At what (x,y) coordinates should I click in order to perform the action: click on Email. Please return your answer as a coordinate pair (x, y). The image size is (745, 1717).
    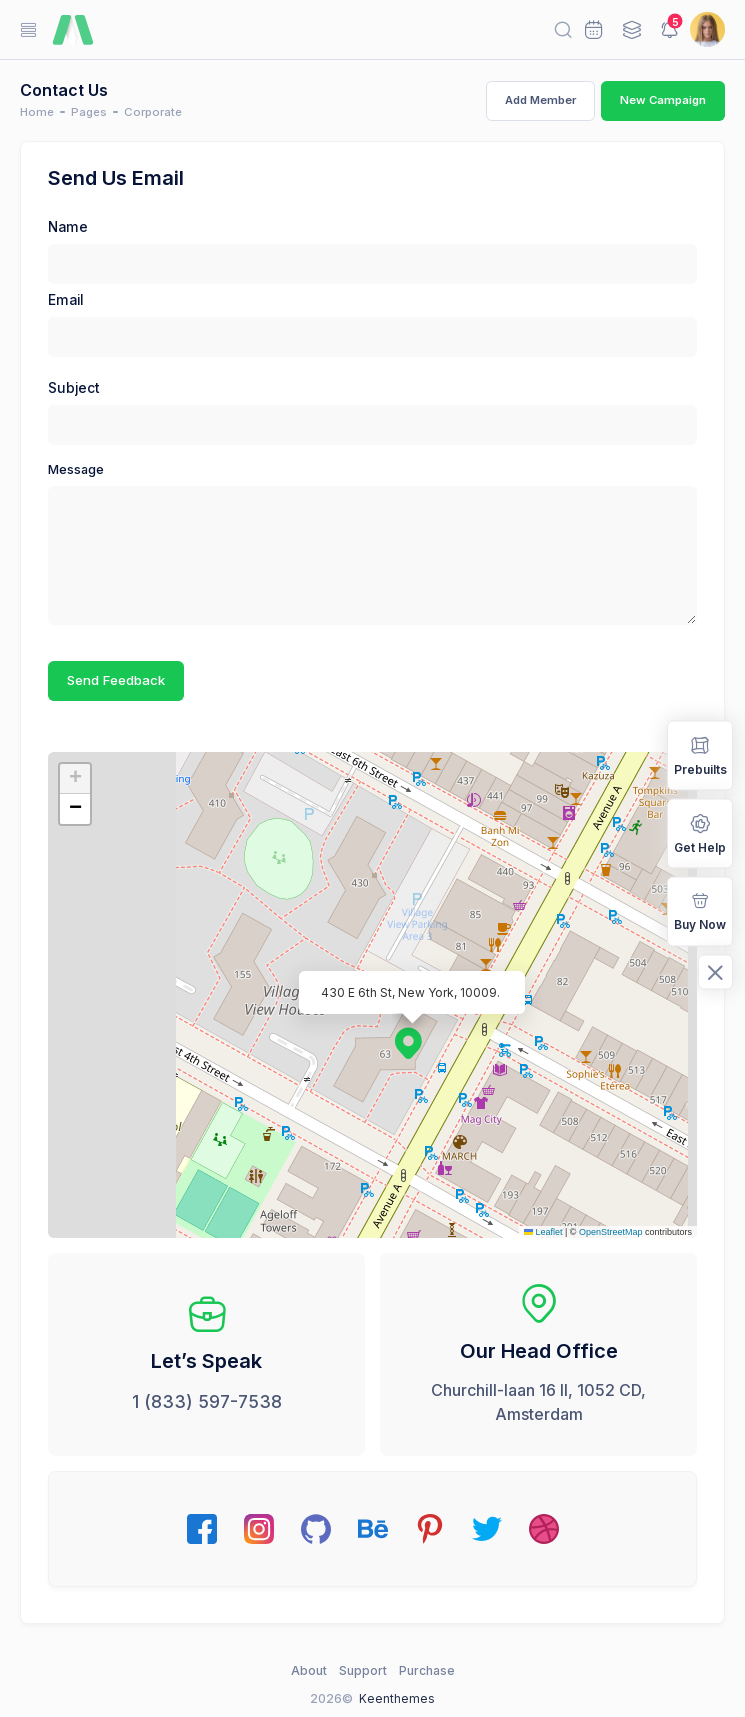
    Looking at the image, I should click on (65, 300).